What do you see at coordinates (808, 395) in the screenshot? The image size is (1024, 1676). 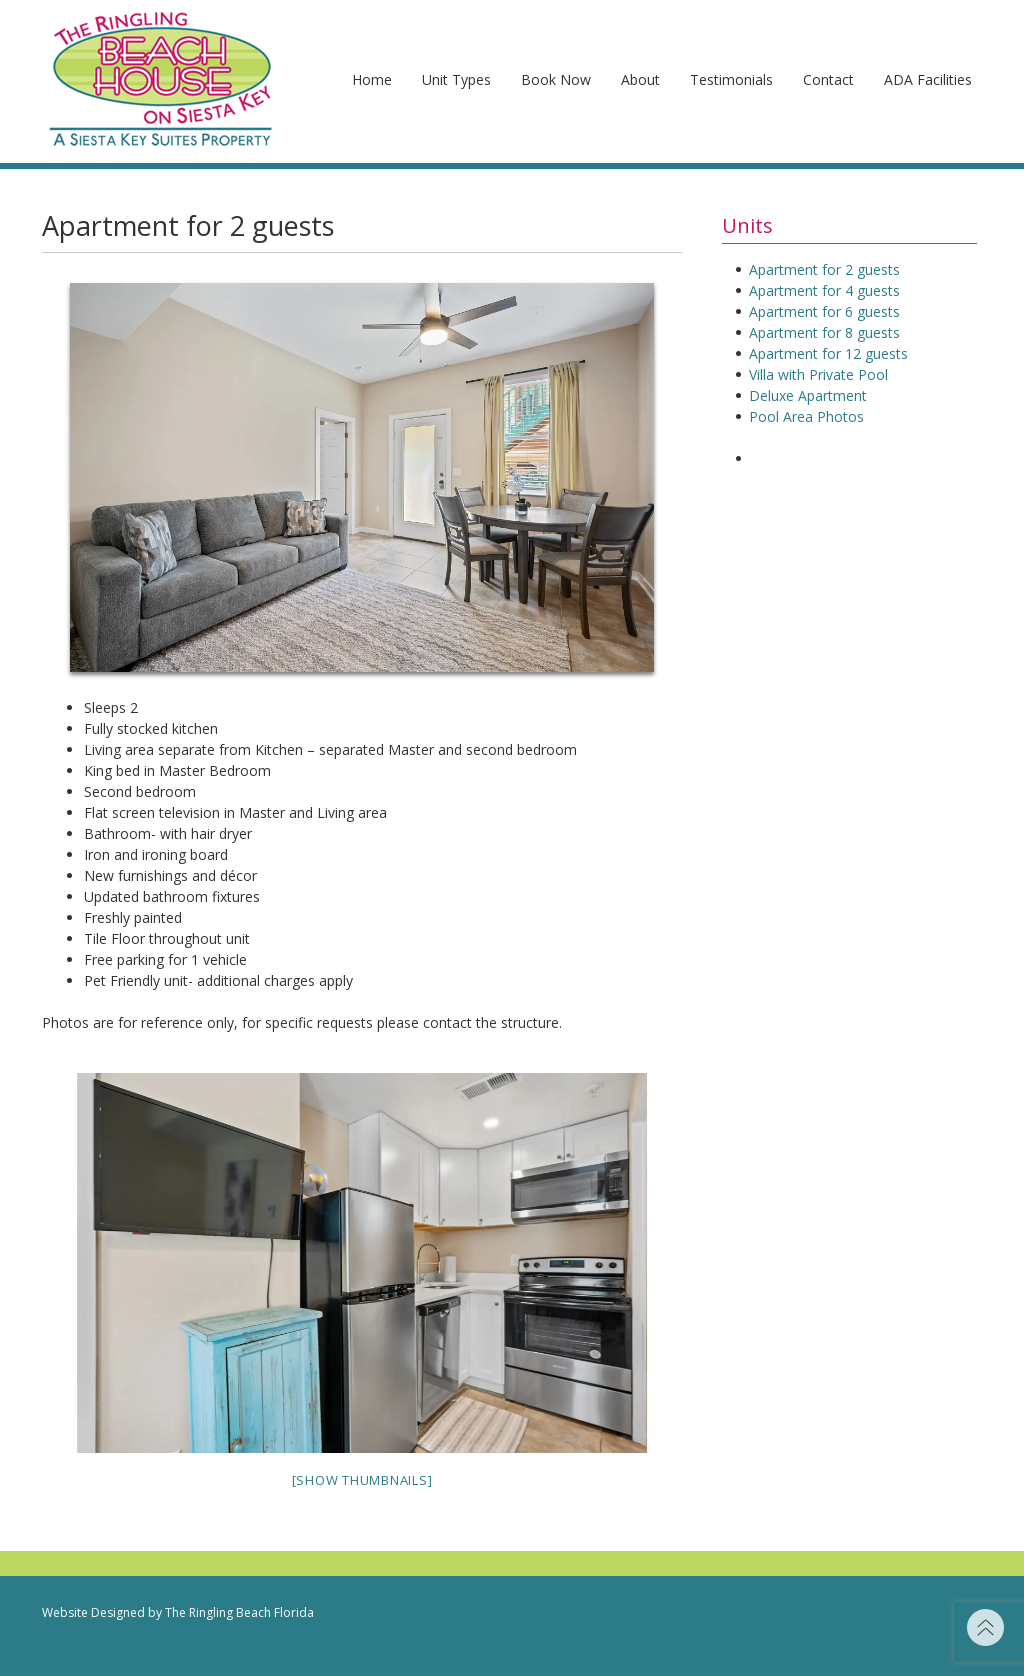 I see `Deluxe Apartment` at bounding box center [808, 395].